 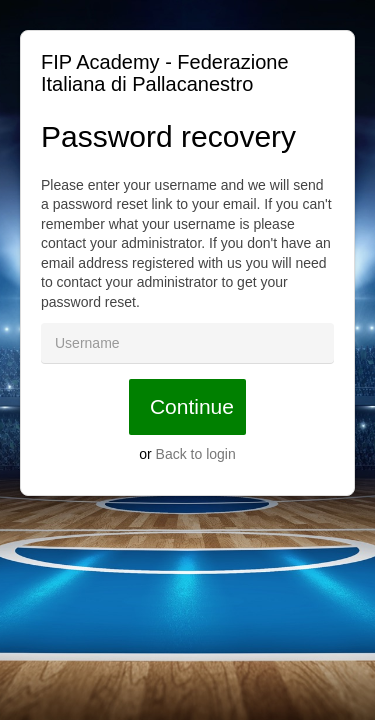 What do you see at coordinates (196, 454) in the screenshot?
I see `Back to login` at bounding box center [196, 454].